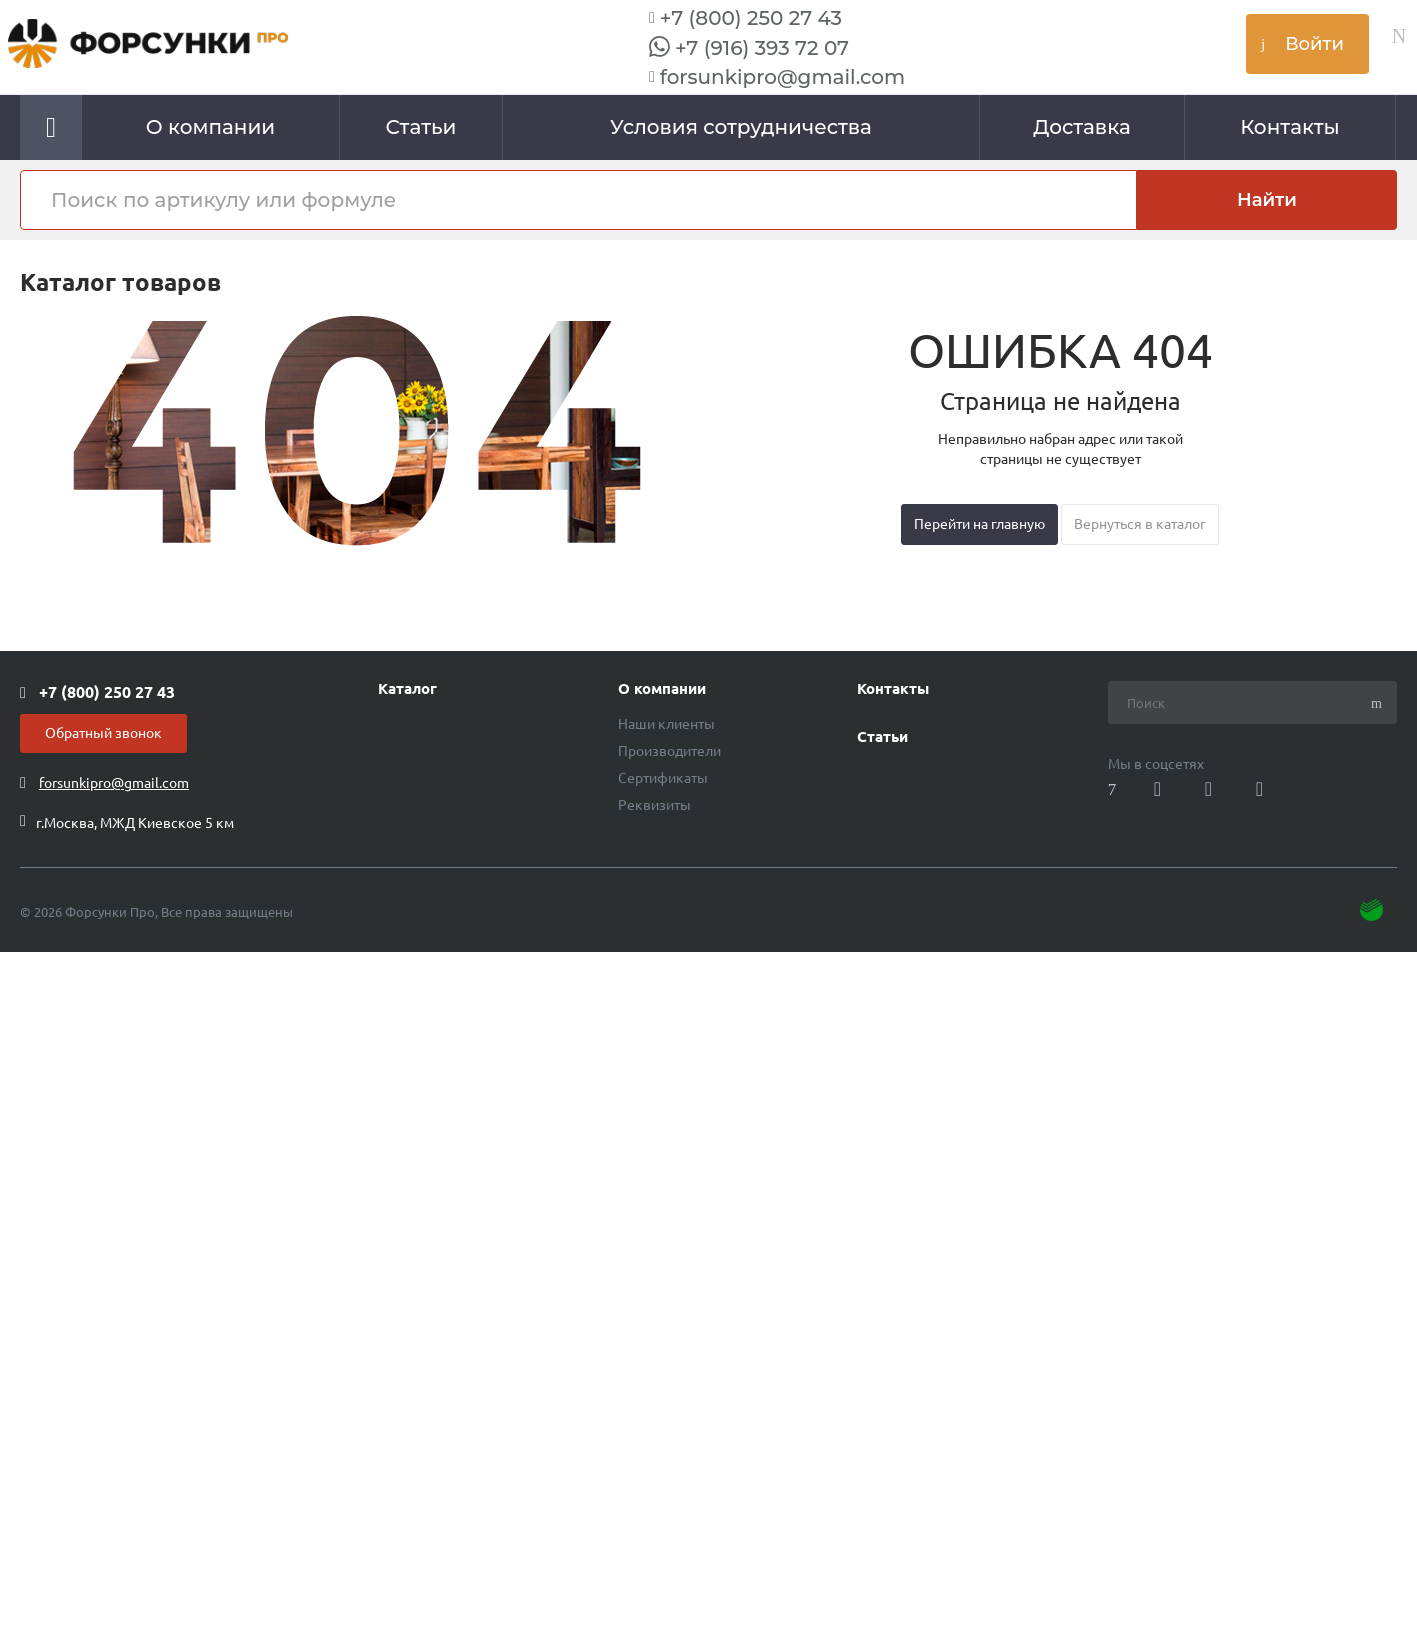 This screenshot has width=1417, height=1652. I want to click on Вернуться в каталог, so click(1140, 524).